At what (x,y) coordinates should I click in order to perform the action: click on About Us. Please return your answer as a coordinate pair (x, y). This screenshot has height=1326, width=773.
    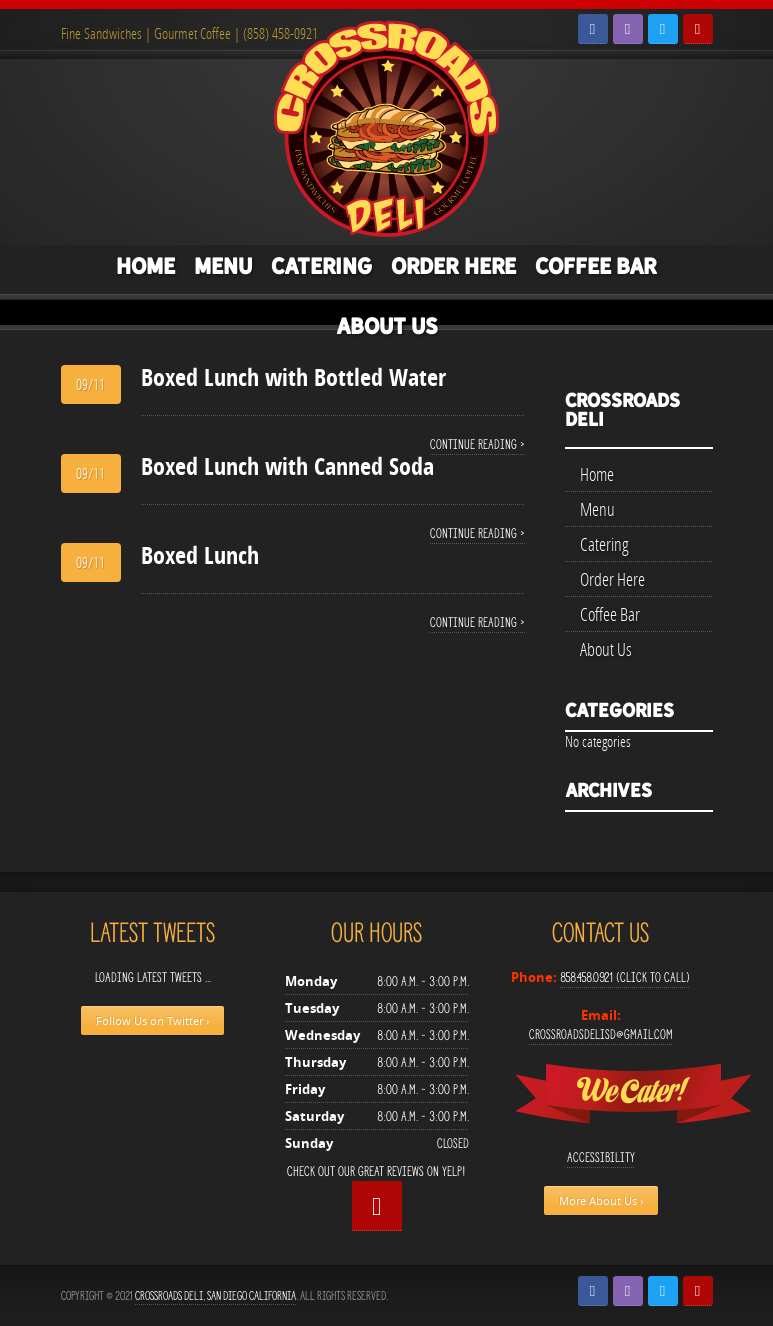
    Looking at the image, I should click on (387, 326).